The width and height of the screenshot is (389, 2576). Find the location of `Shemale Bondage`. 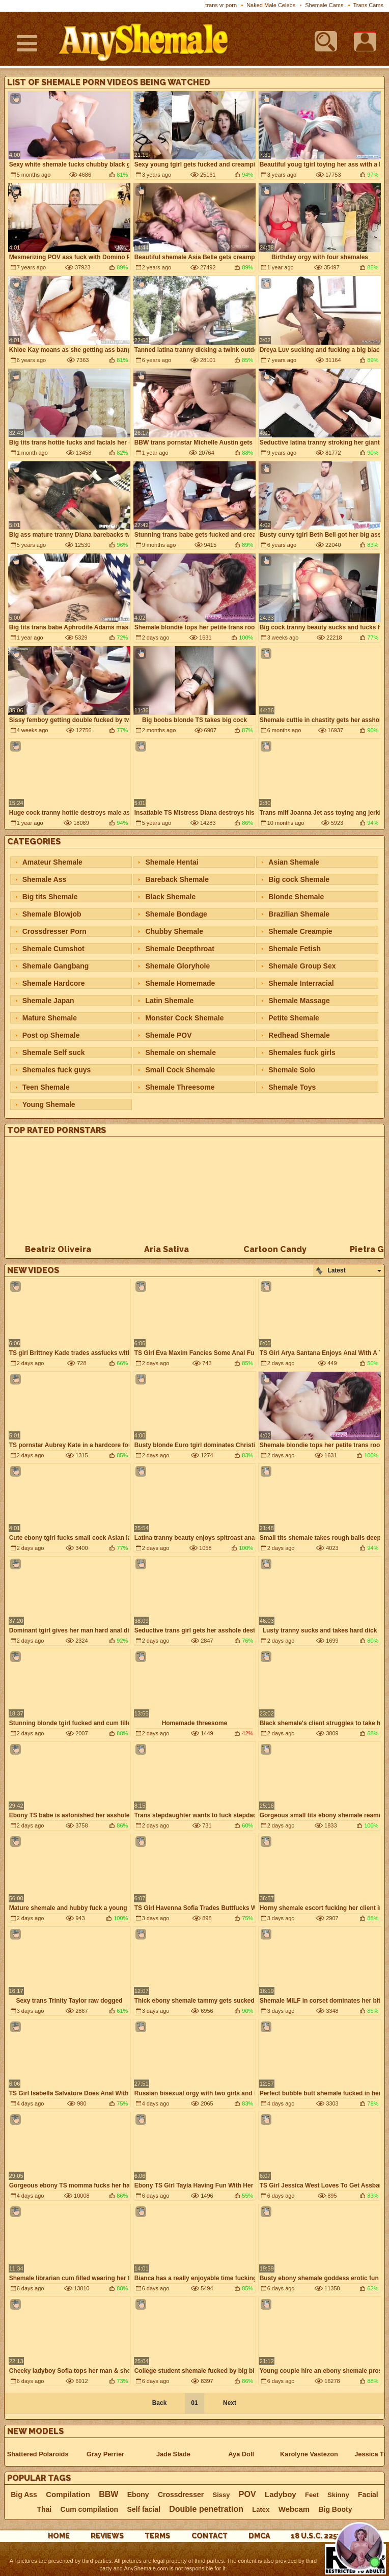

Shemale Bondage is located at coordinates (176, 914).